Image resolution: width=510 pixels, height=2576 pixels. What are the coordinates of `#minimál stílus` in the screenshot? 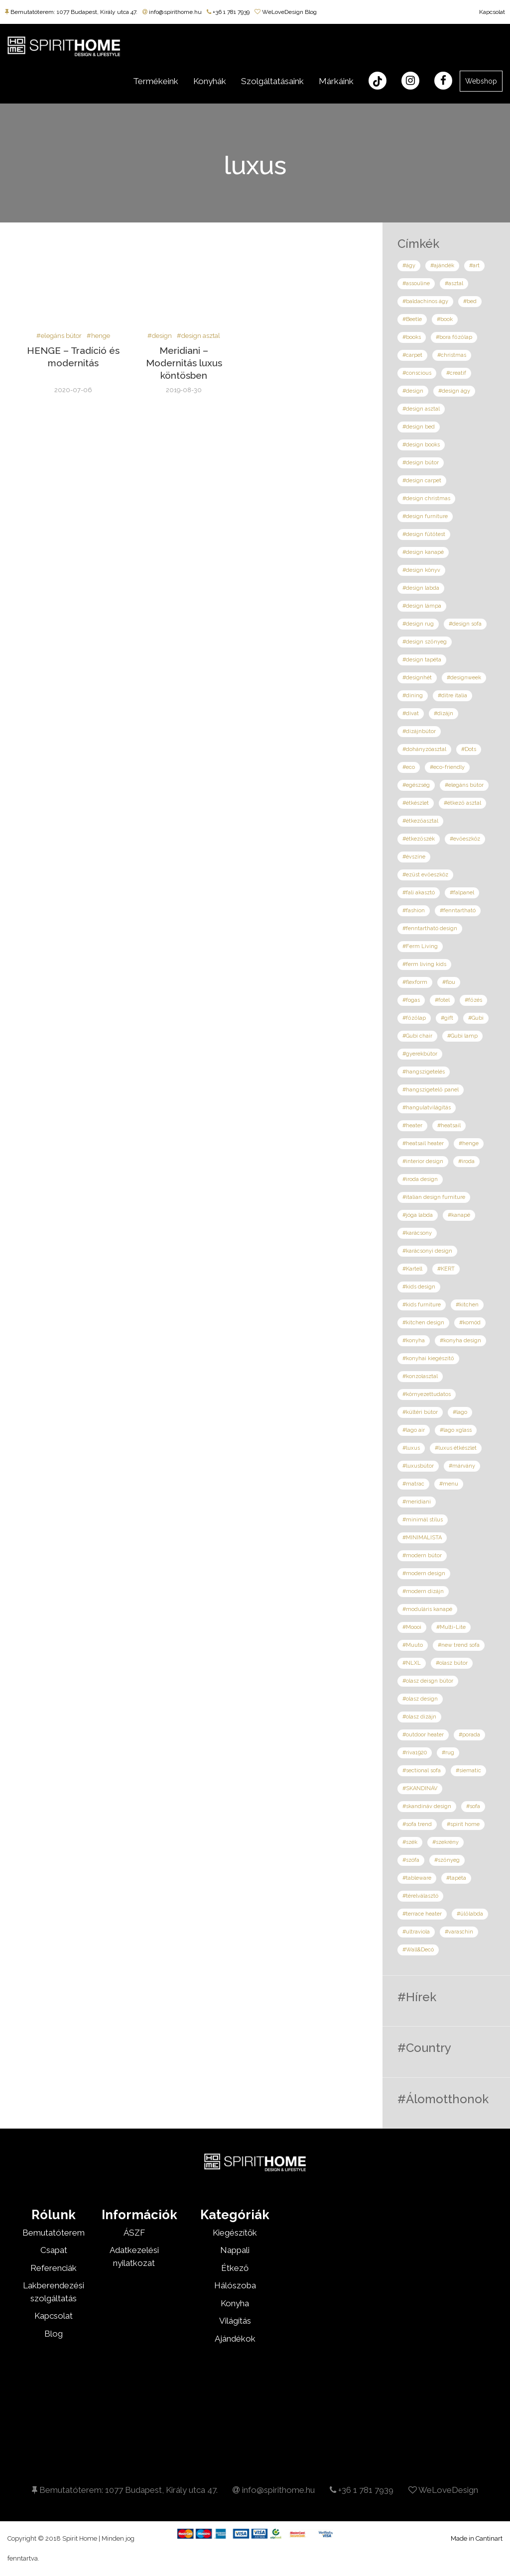 It's located at (422, 1519).